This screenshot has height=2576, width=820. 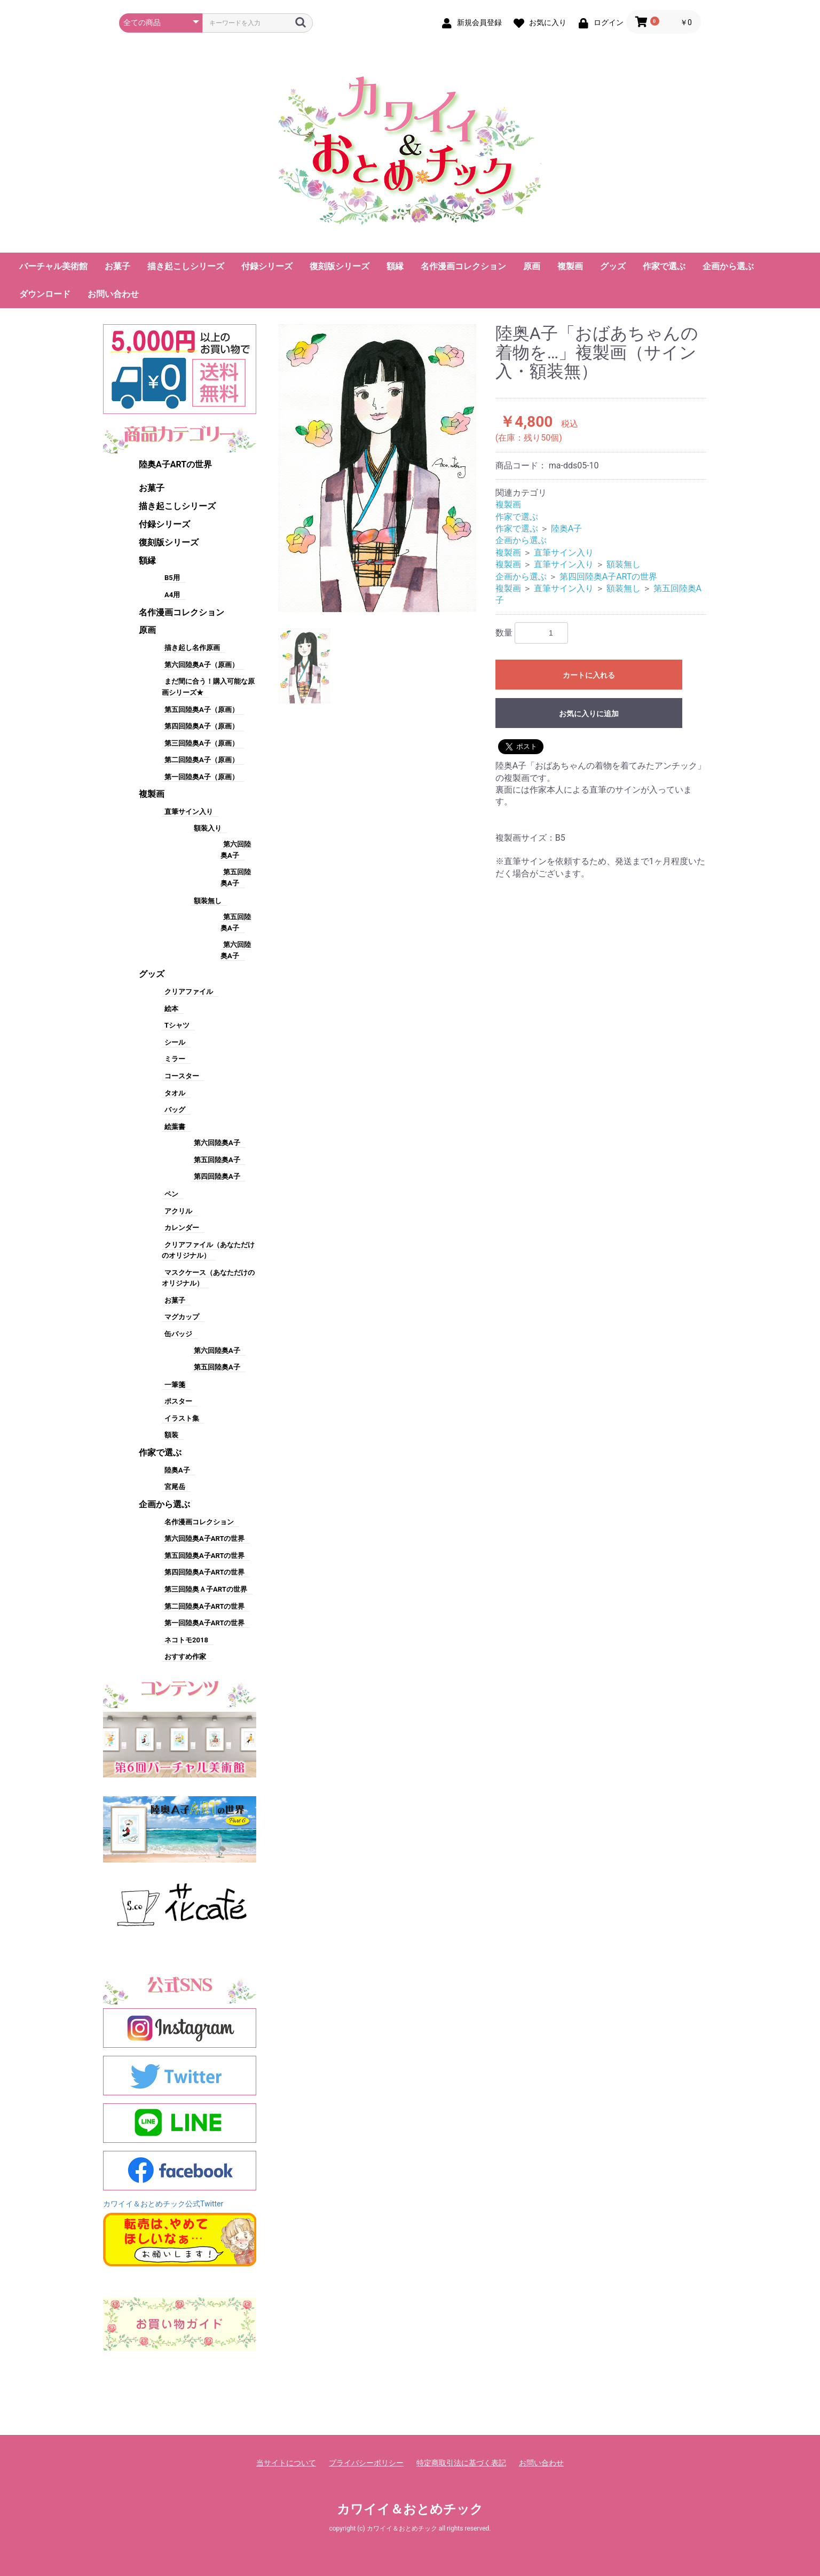 I want to click on 絵本, so click(x=171, y=1009).